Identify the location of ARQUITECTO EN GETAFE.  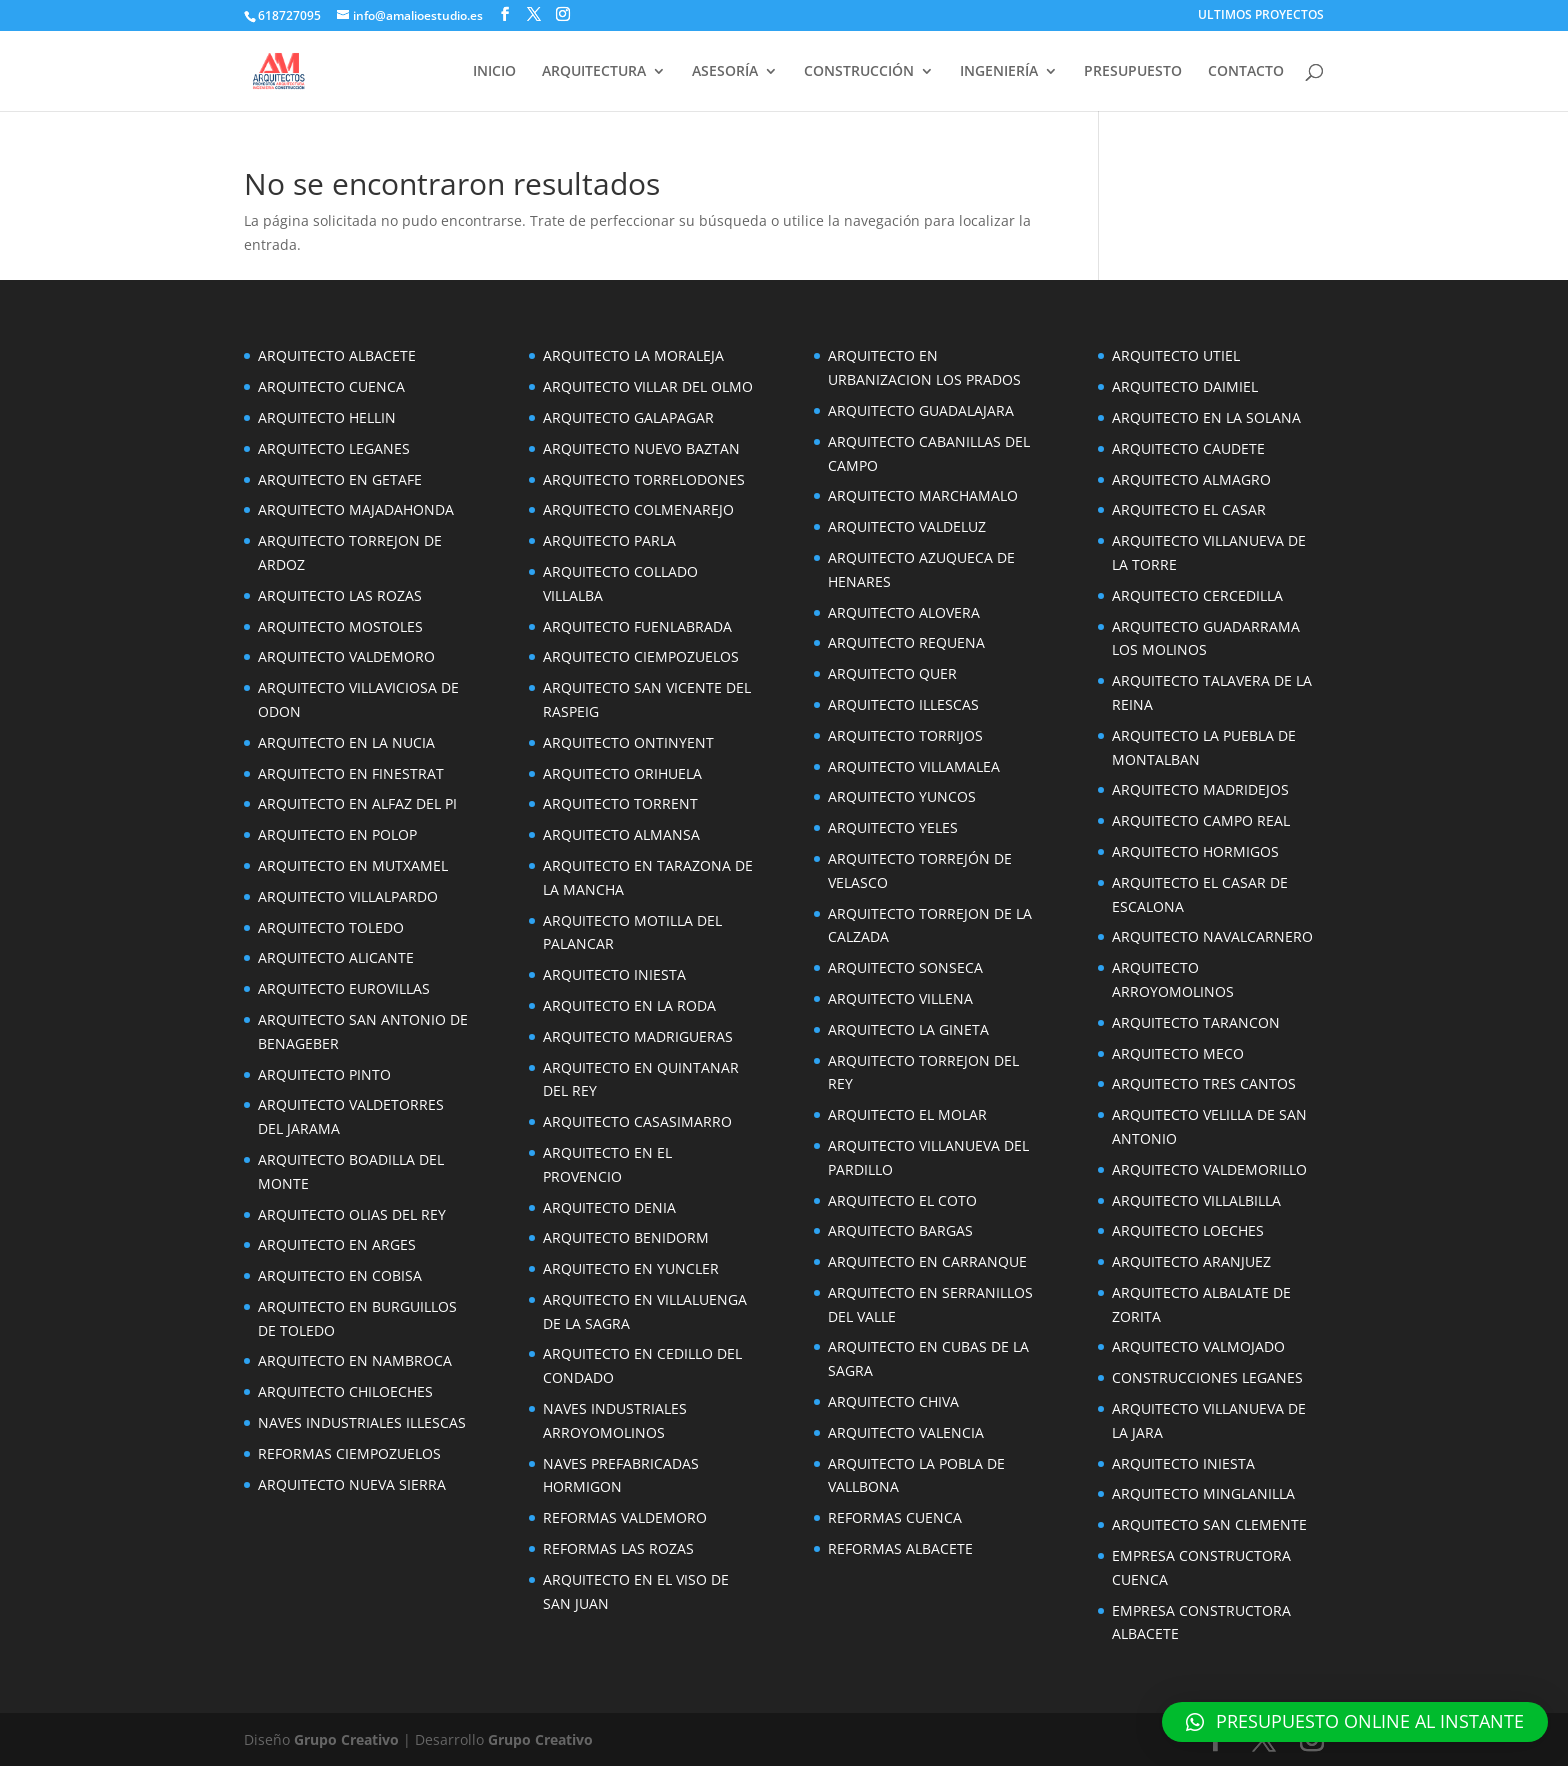
(340, 479).